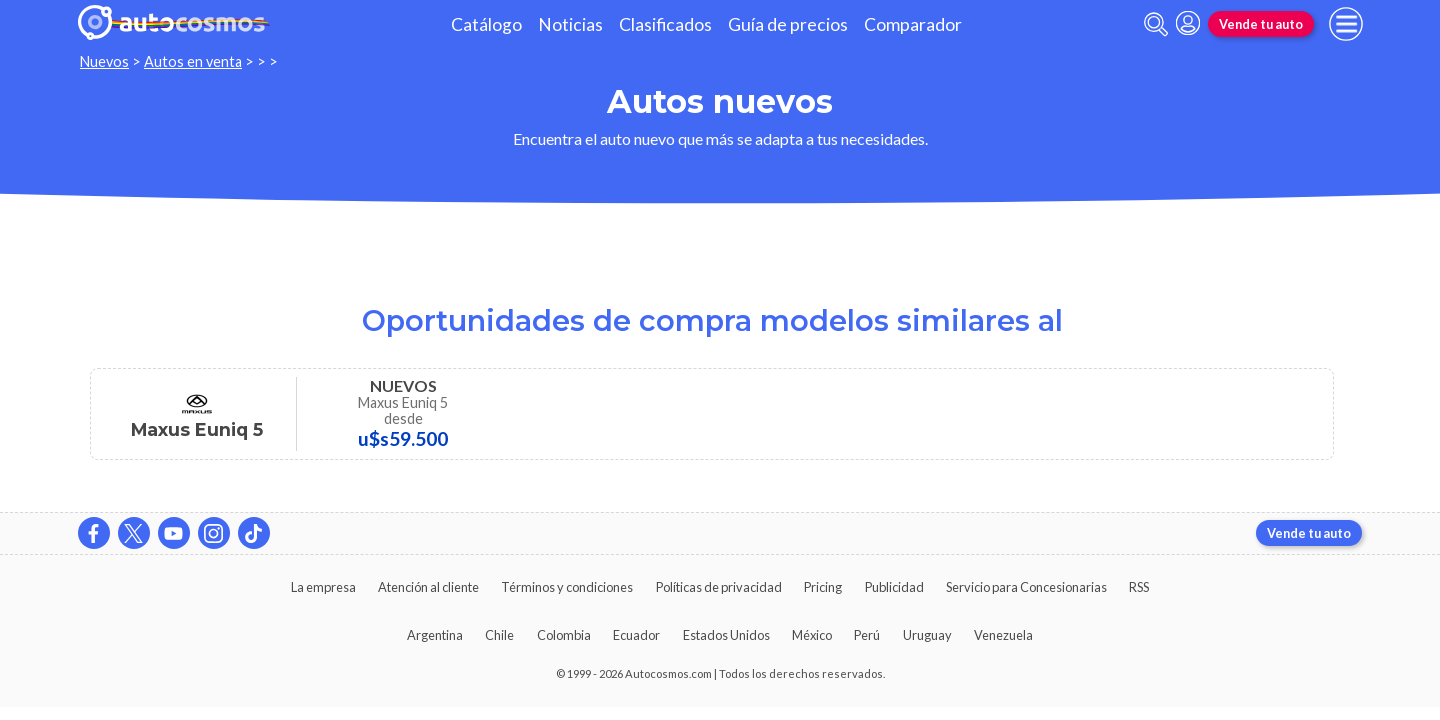  I want to click on Publicidad, so click(894, 587).